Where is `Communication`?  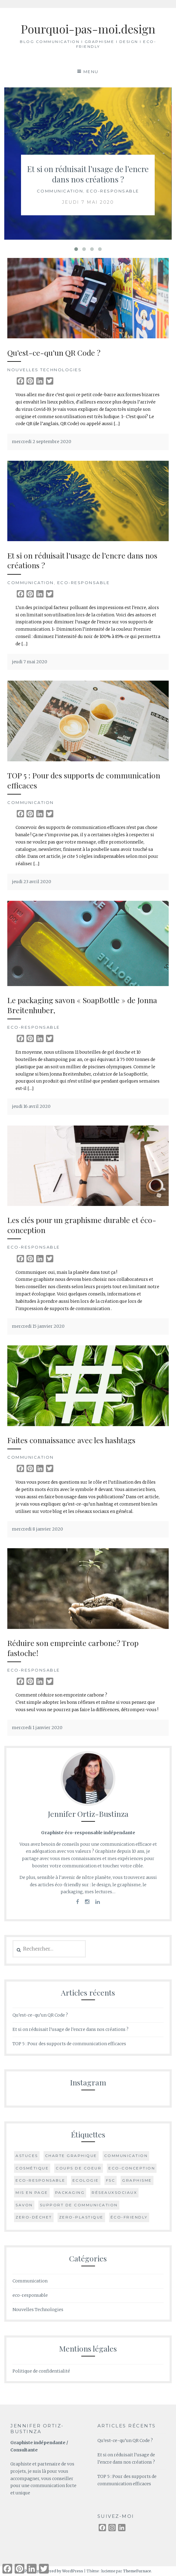
Communication is located at coordinates (60, 191).